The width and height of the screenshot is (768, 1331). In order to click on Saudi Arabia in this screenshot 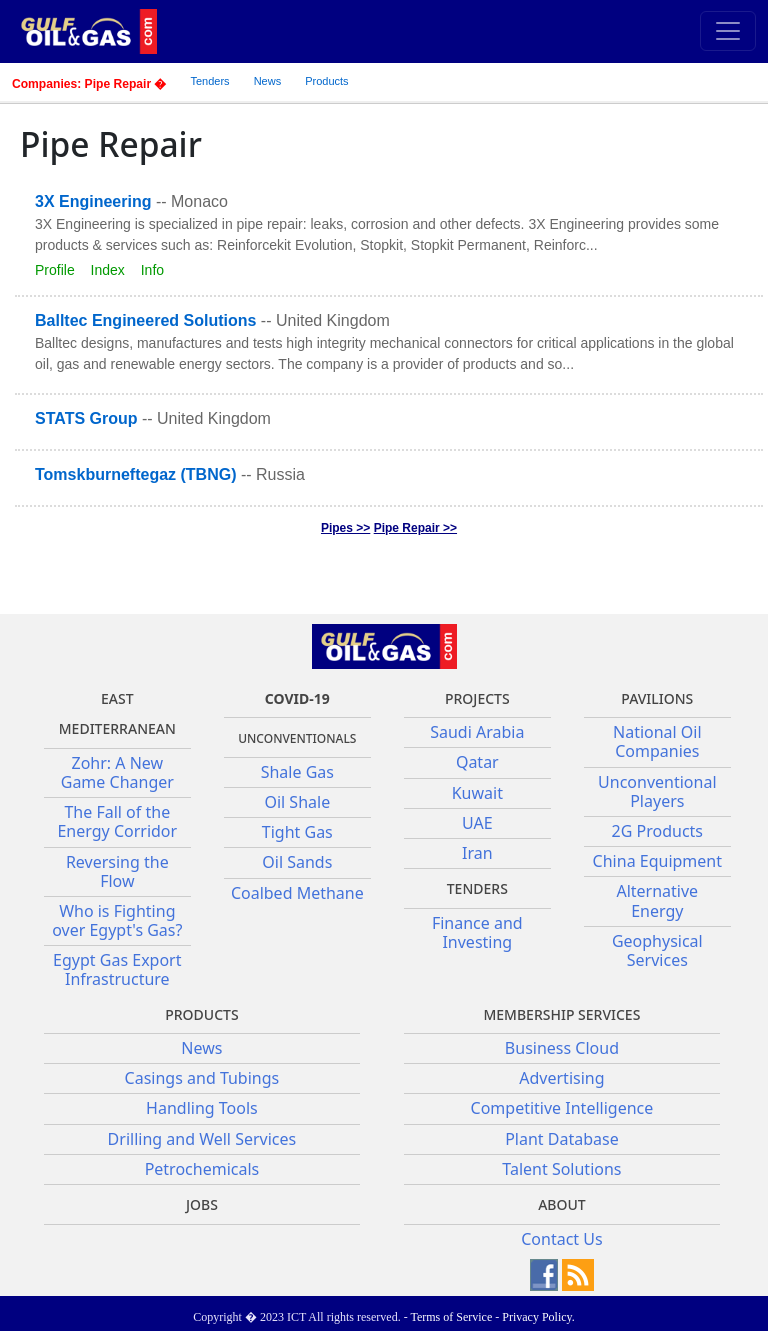, I will do `click(477, 732)`.